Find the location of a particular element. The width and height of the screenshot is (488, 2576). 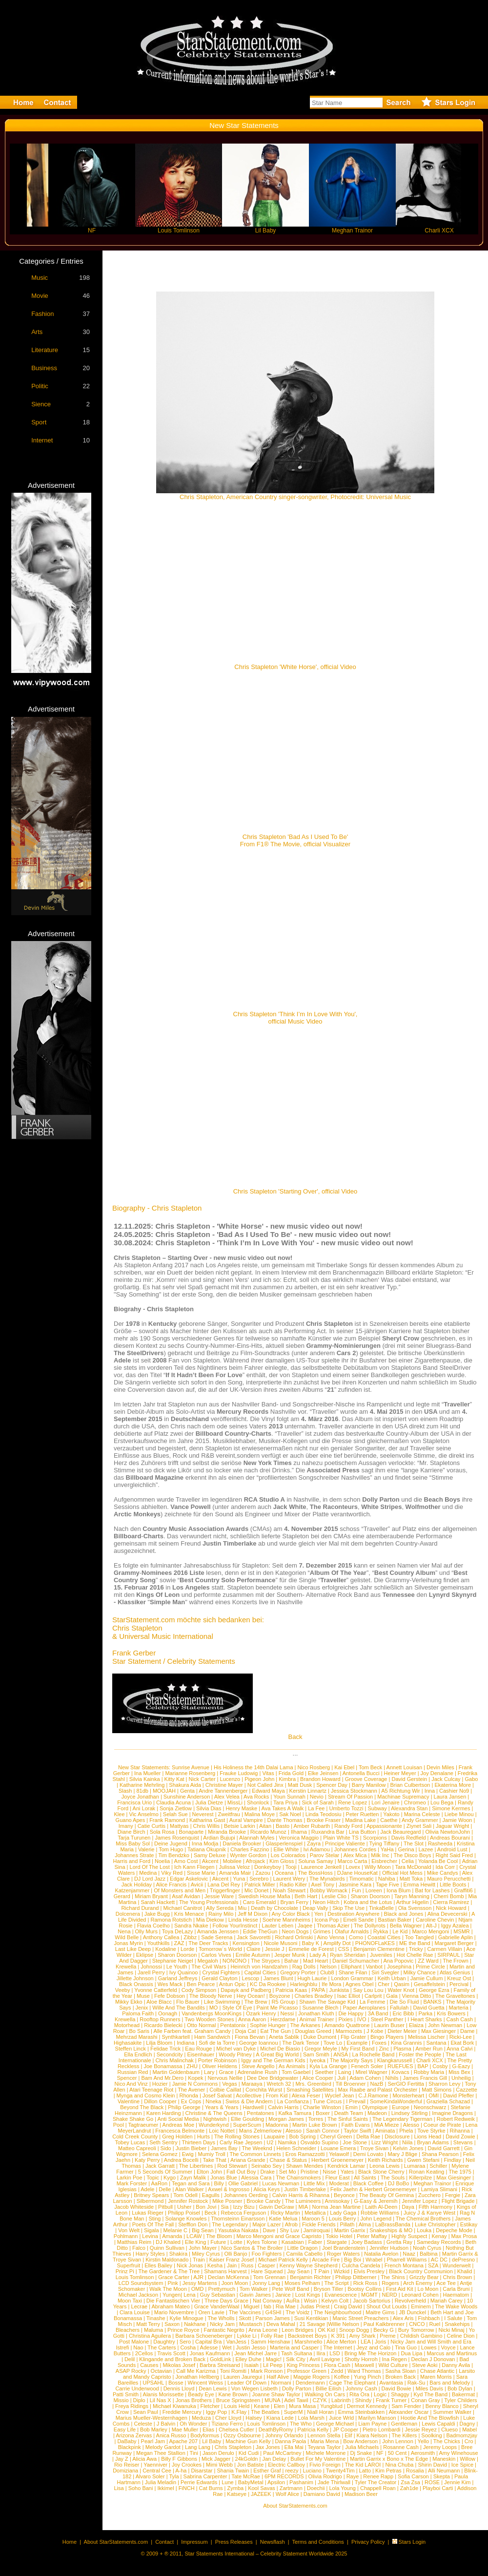

Chase Atlantic is located at coordinates (437, 2371).